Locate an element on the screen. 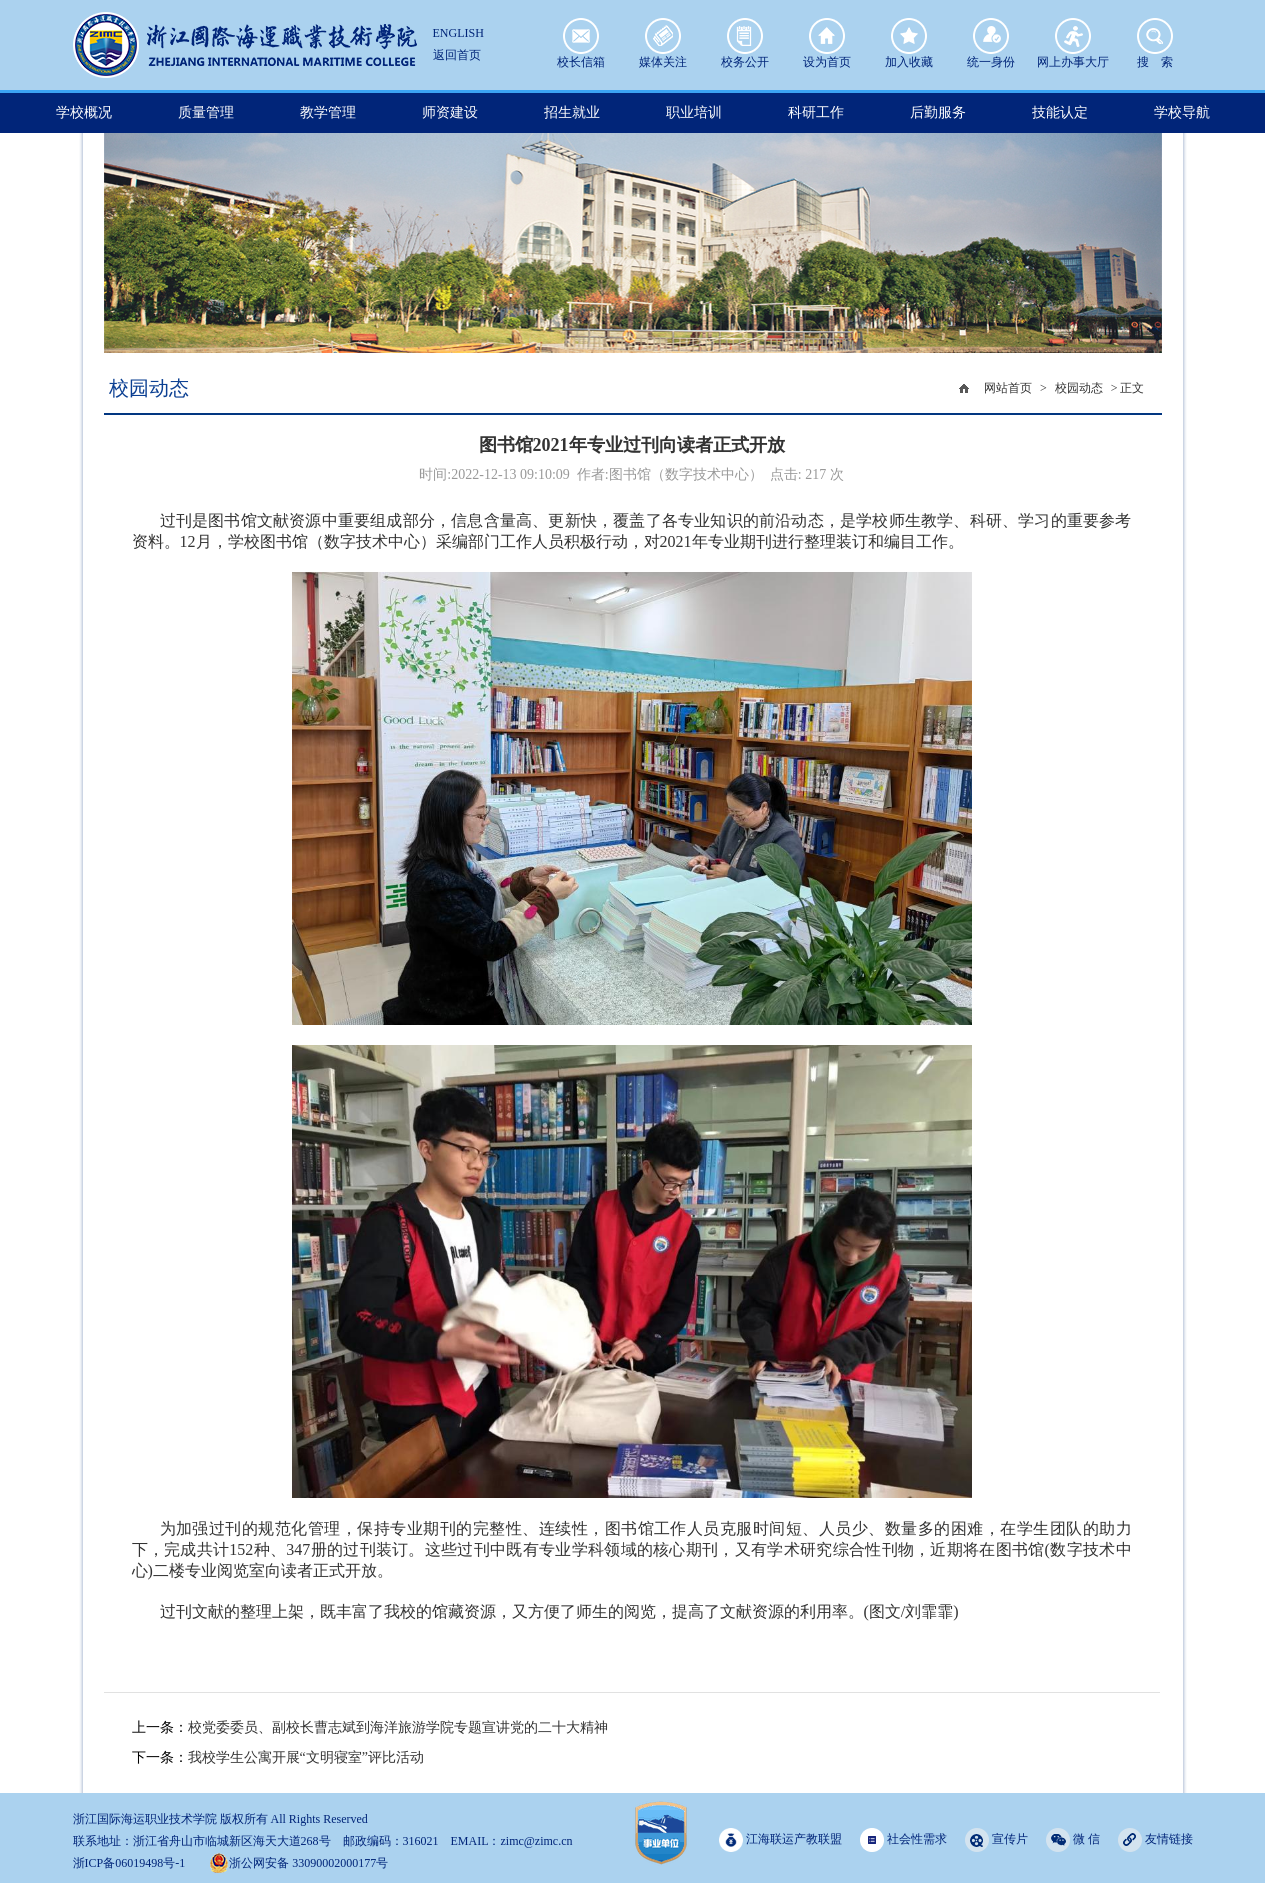 The width and height of the screenshot is (1265, 1883). 教学管理 is located at coordinates (328, 112).